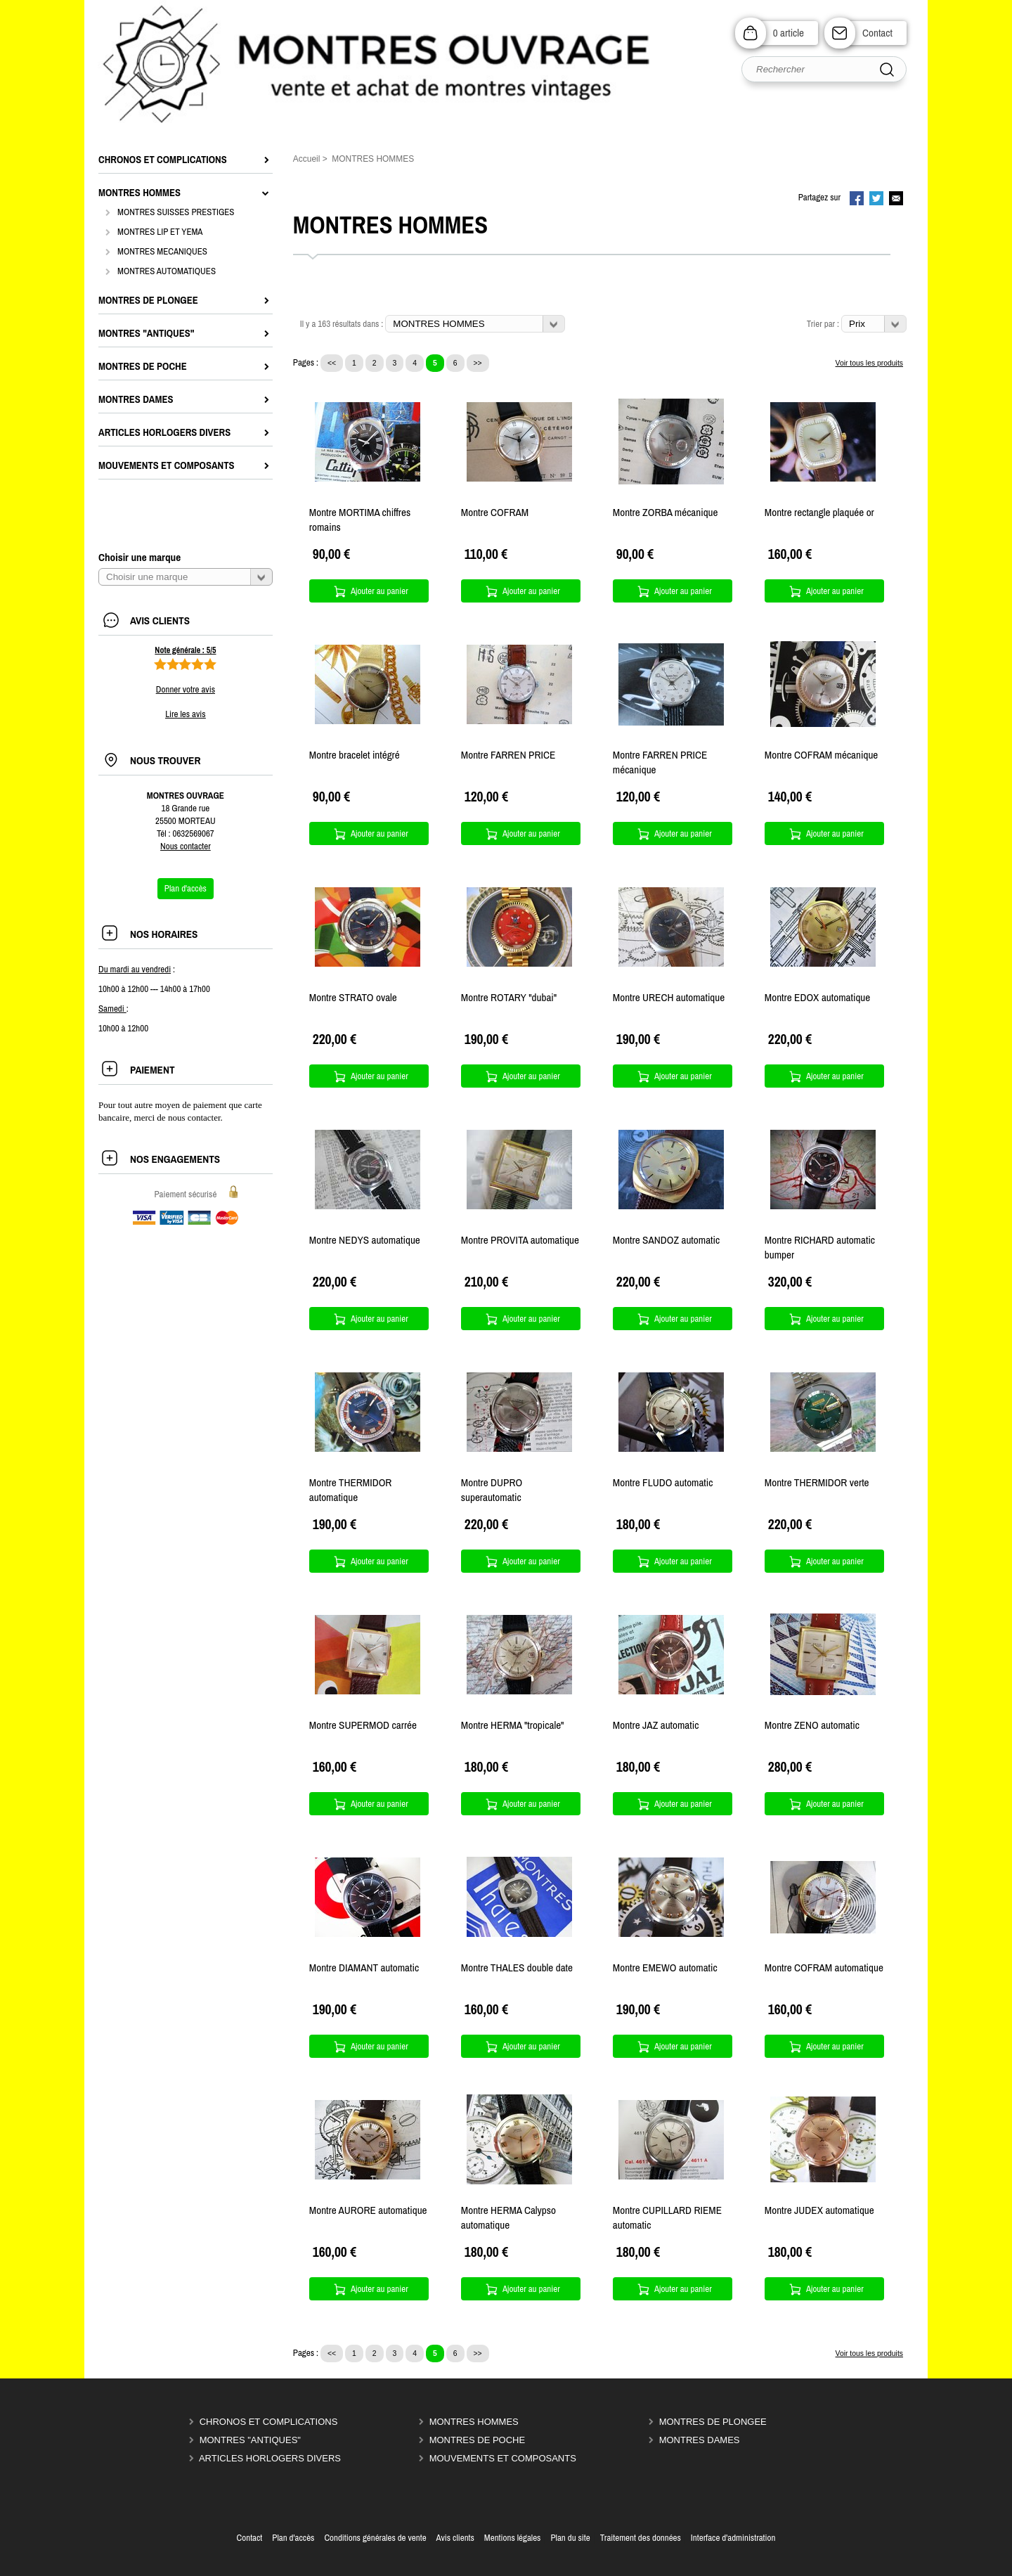 The height and width of the screenshot is (2576, 1012). I want to click on Montre bracelet intégré, so click(354, 754).